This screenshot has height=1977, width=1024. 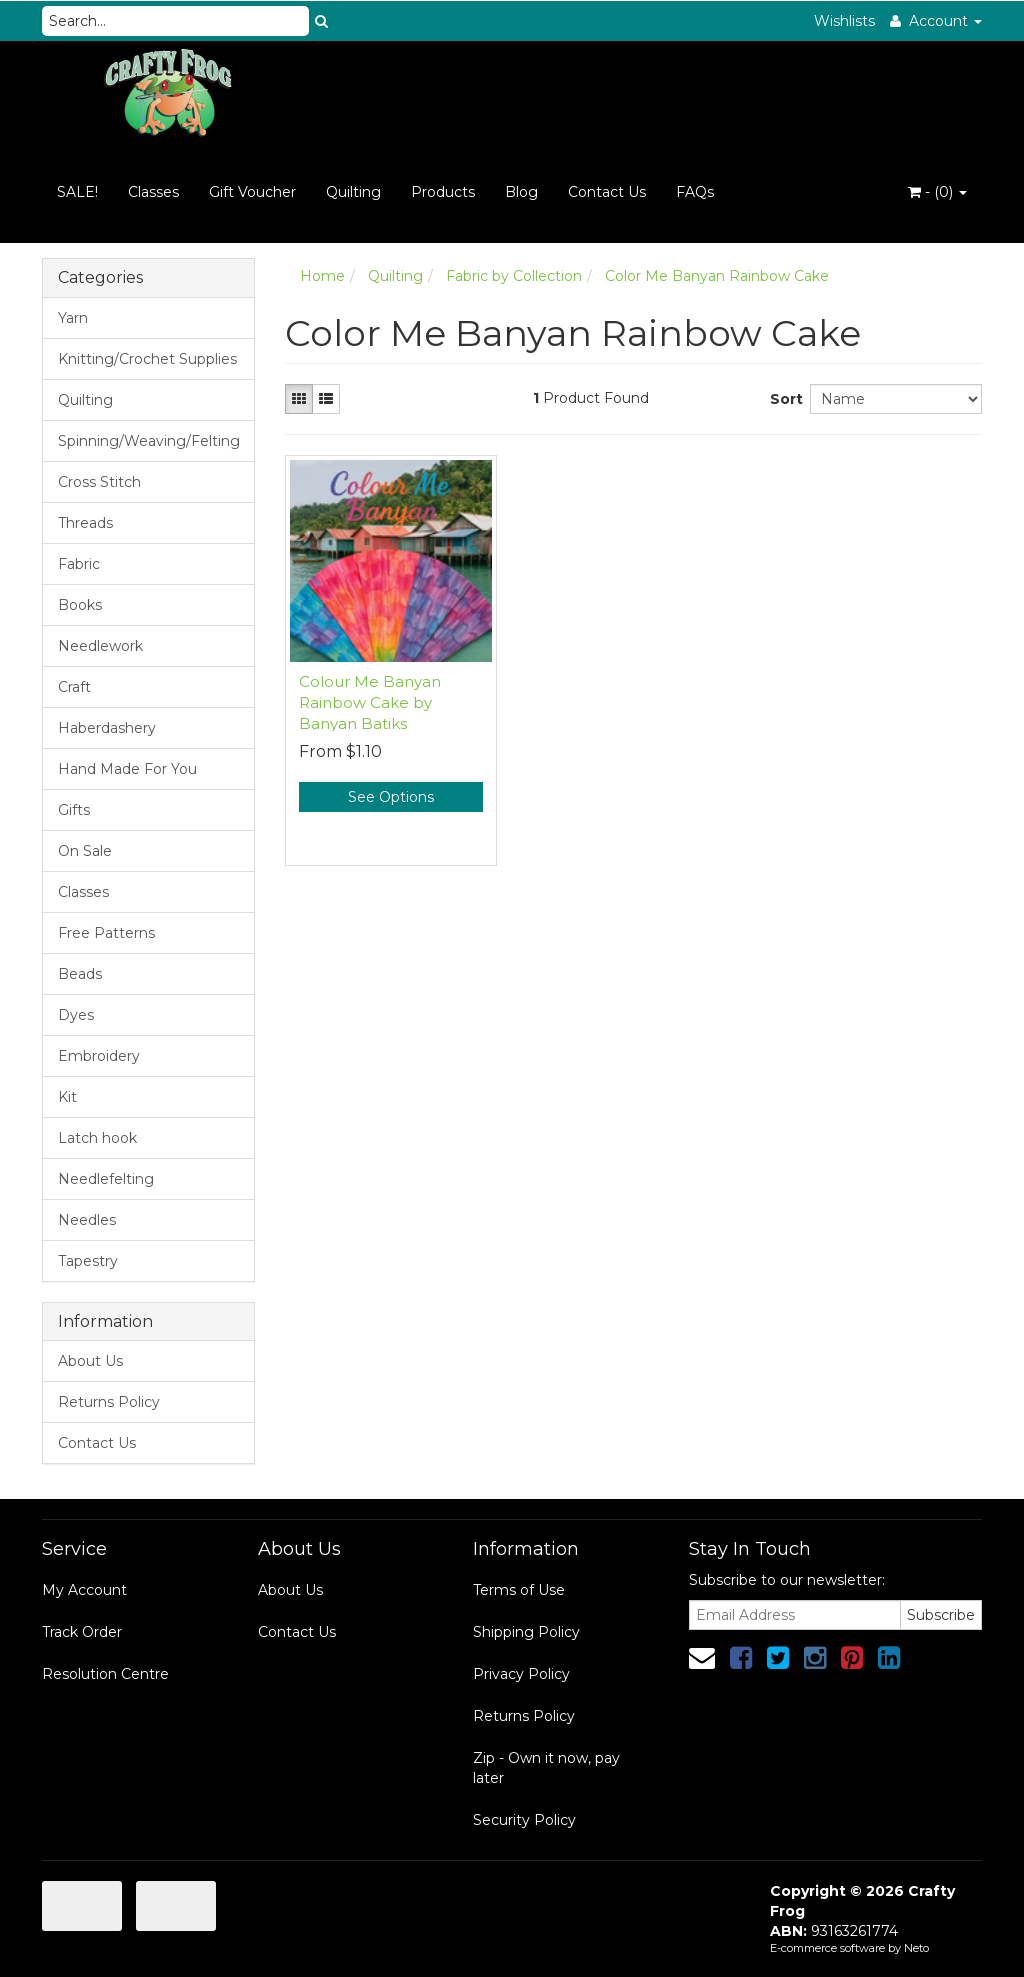 What do you see at coordinates (107, 728) in the screenshot?
I see `Haberdashery` at bounding box center [107, 728].